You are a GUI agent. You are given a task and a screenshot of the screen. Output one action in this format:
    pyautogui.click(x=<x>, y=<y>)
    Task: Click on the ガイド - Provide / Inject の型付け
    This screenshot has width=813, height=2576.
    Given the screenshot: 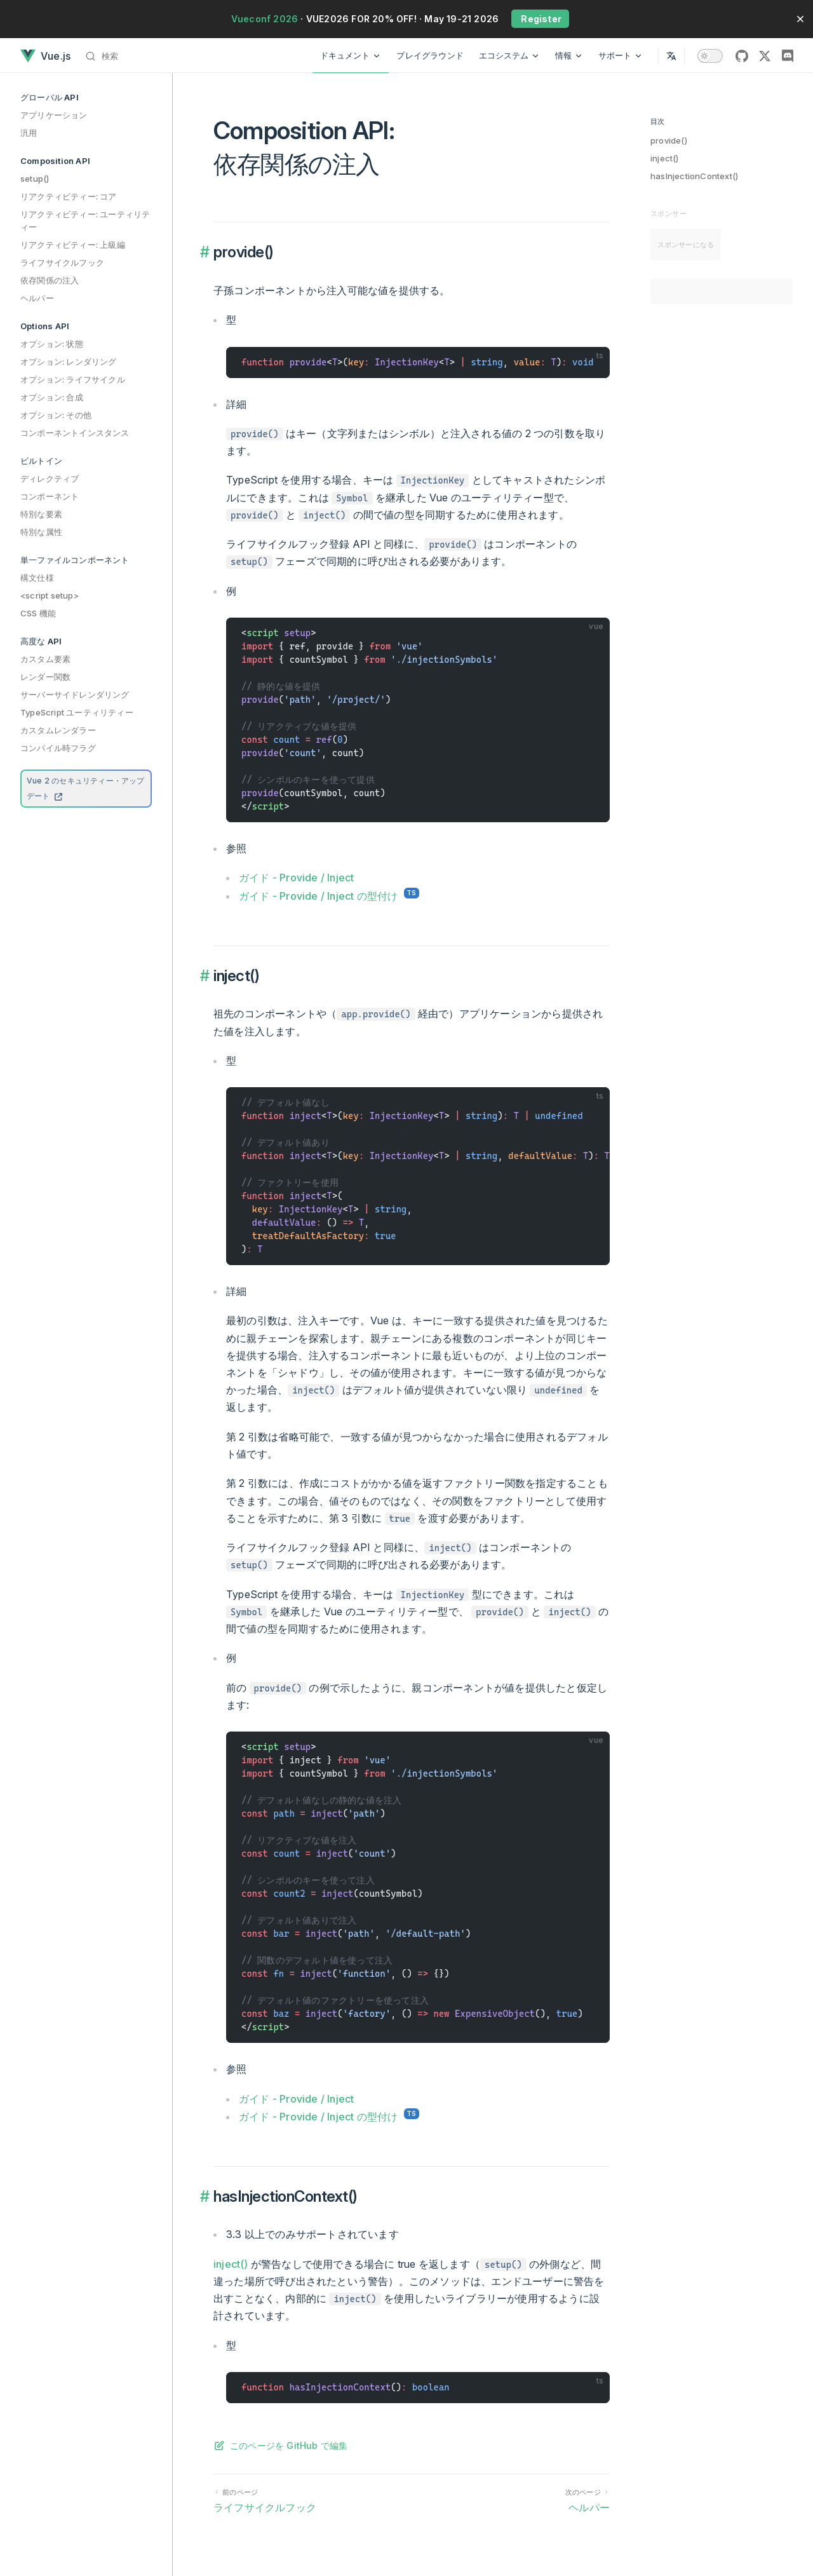 What is the action you would take?
    pyautogui.click(x=318, y=896)
    